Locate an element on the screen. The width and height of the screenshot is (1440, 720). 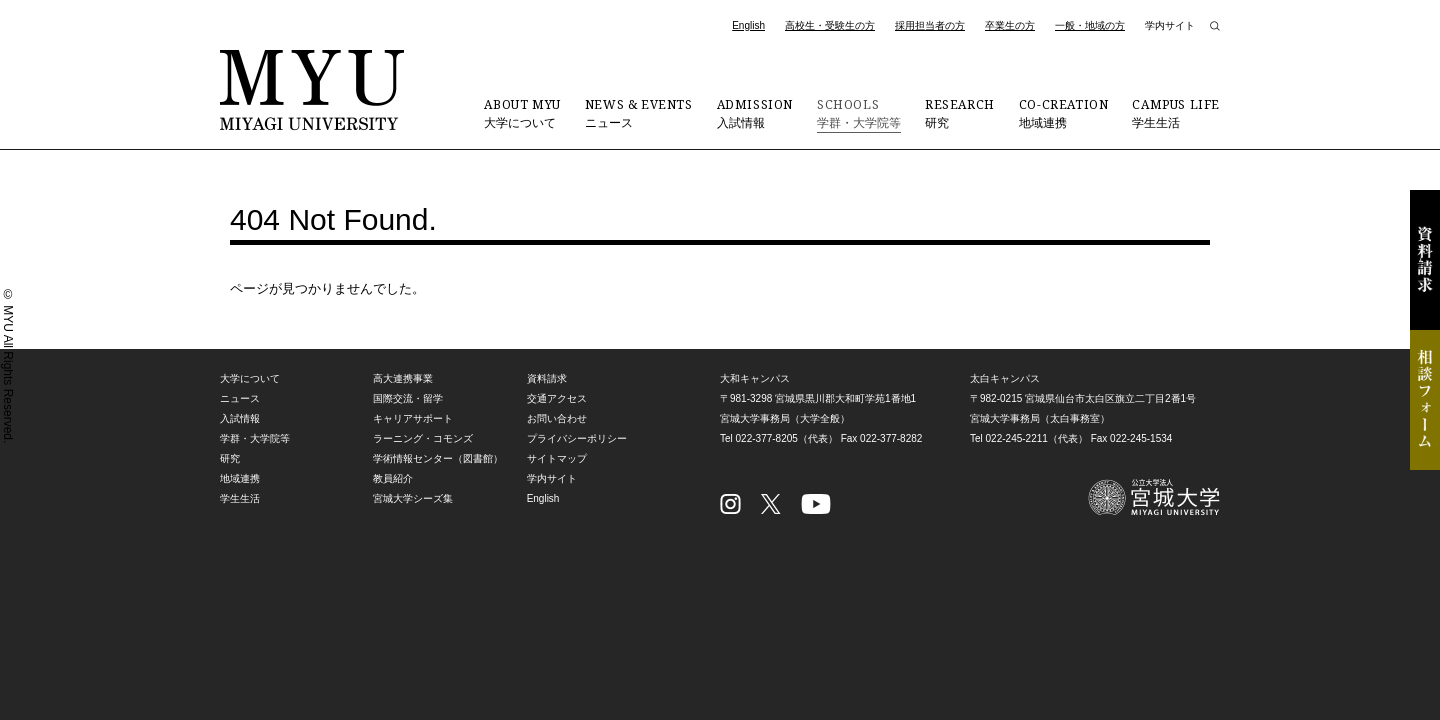
交通アクセス is located at coordinates (557, 398).